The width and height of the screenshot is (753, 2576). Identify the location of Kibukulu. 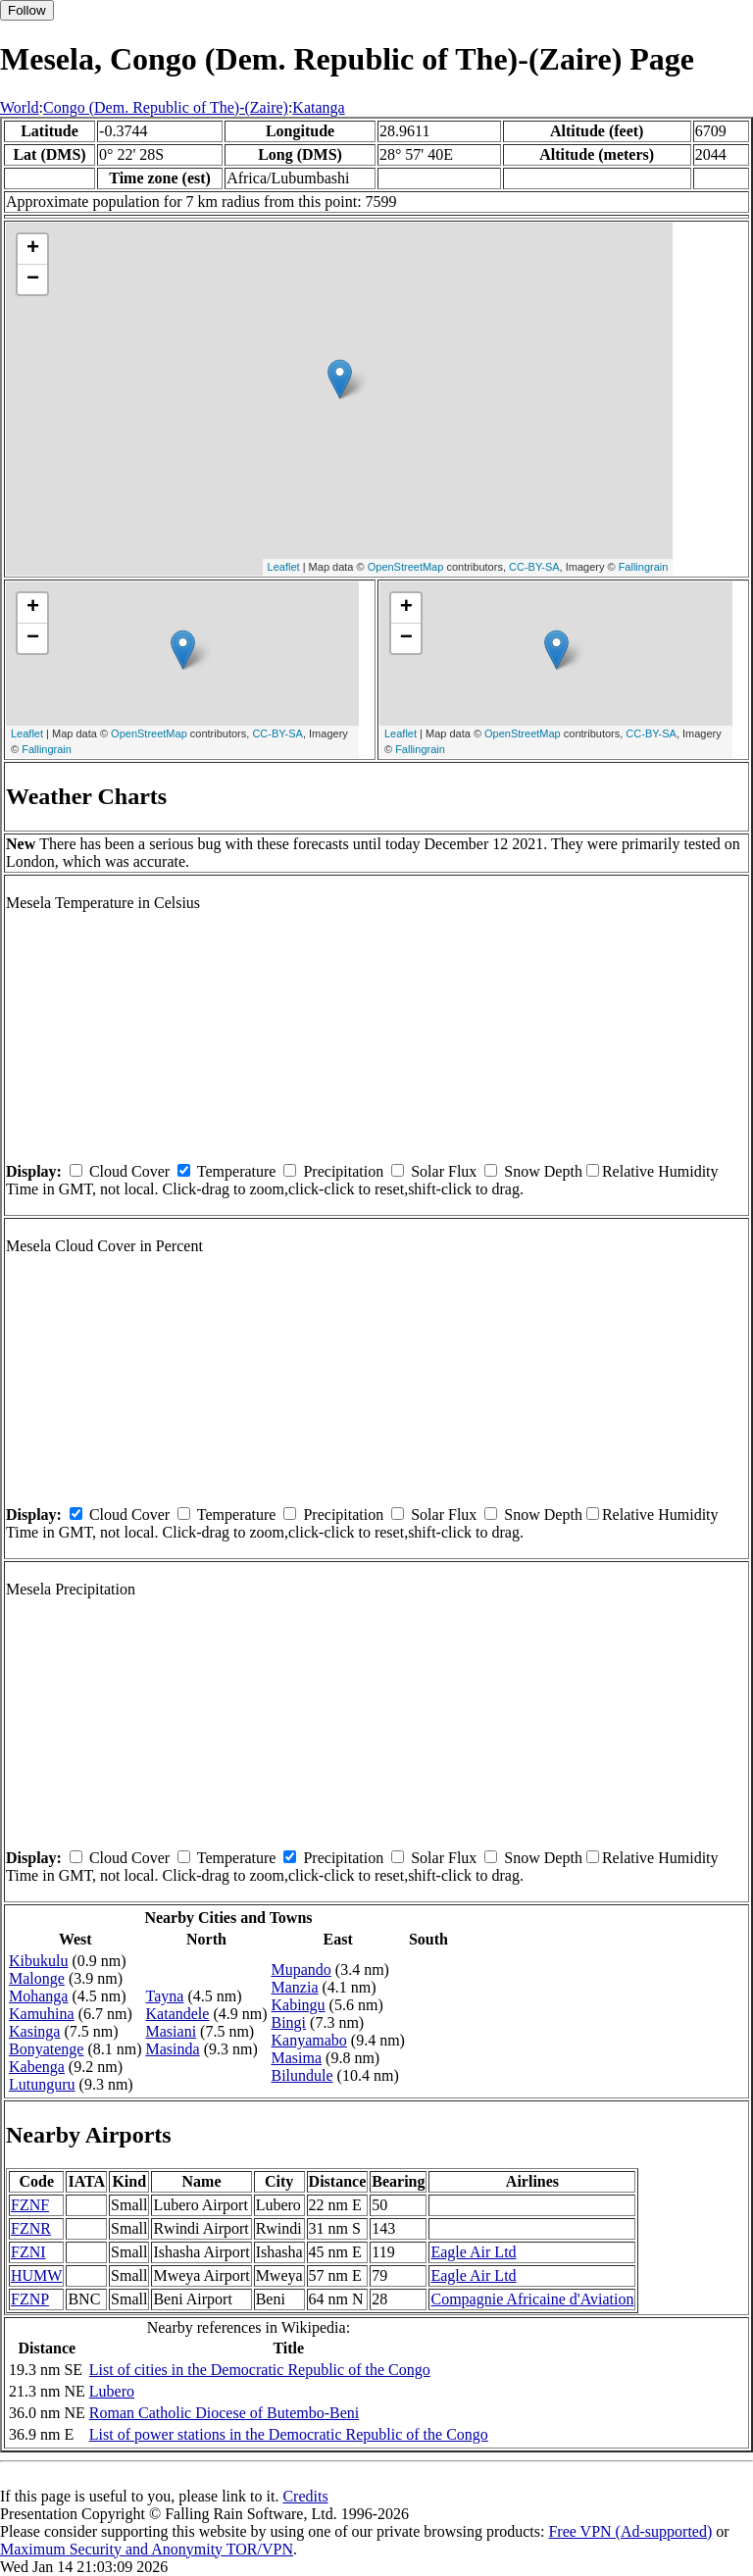
(38, 1960).